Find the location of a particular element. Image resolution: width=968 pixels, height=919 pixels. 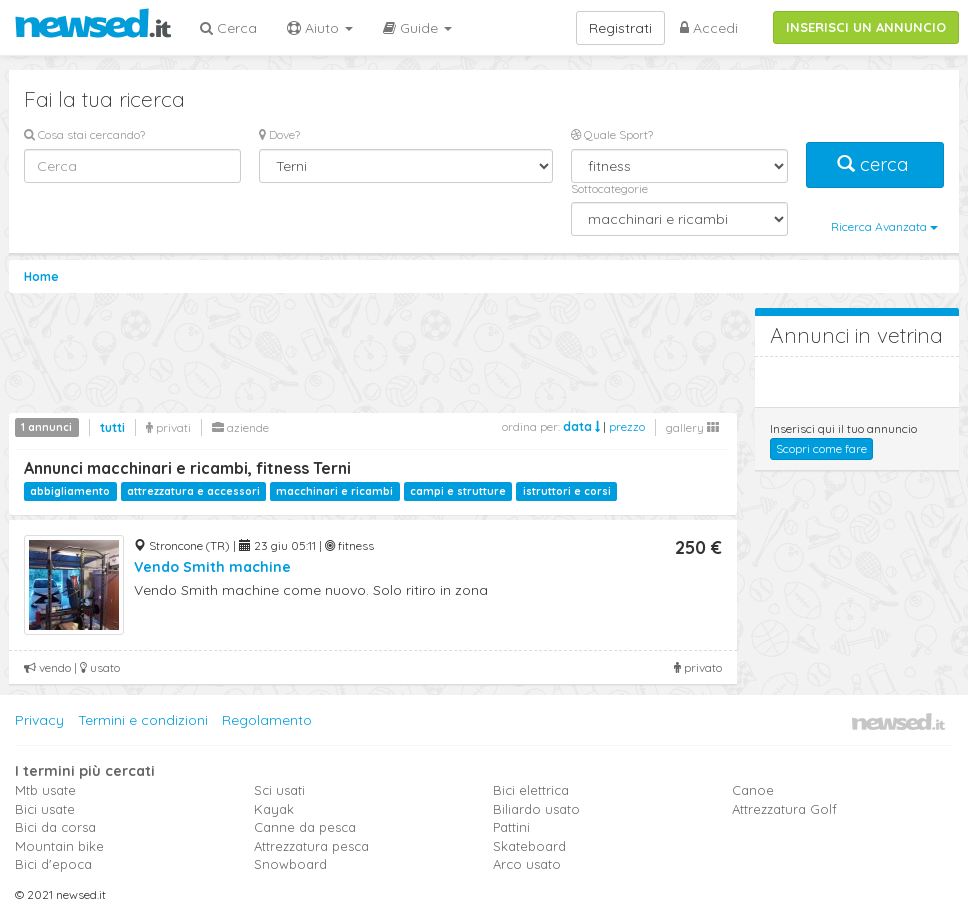

Canne da pesca is located at coordinates (305, 827).